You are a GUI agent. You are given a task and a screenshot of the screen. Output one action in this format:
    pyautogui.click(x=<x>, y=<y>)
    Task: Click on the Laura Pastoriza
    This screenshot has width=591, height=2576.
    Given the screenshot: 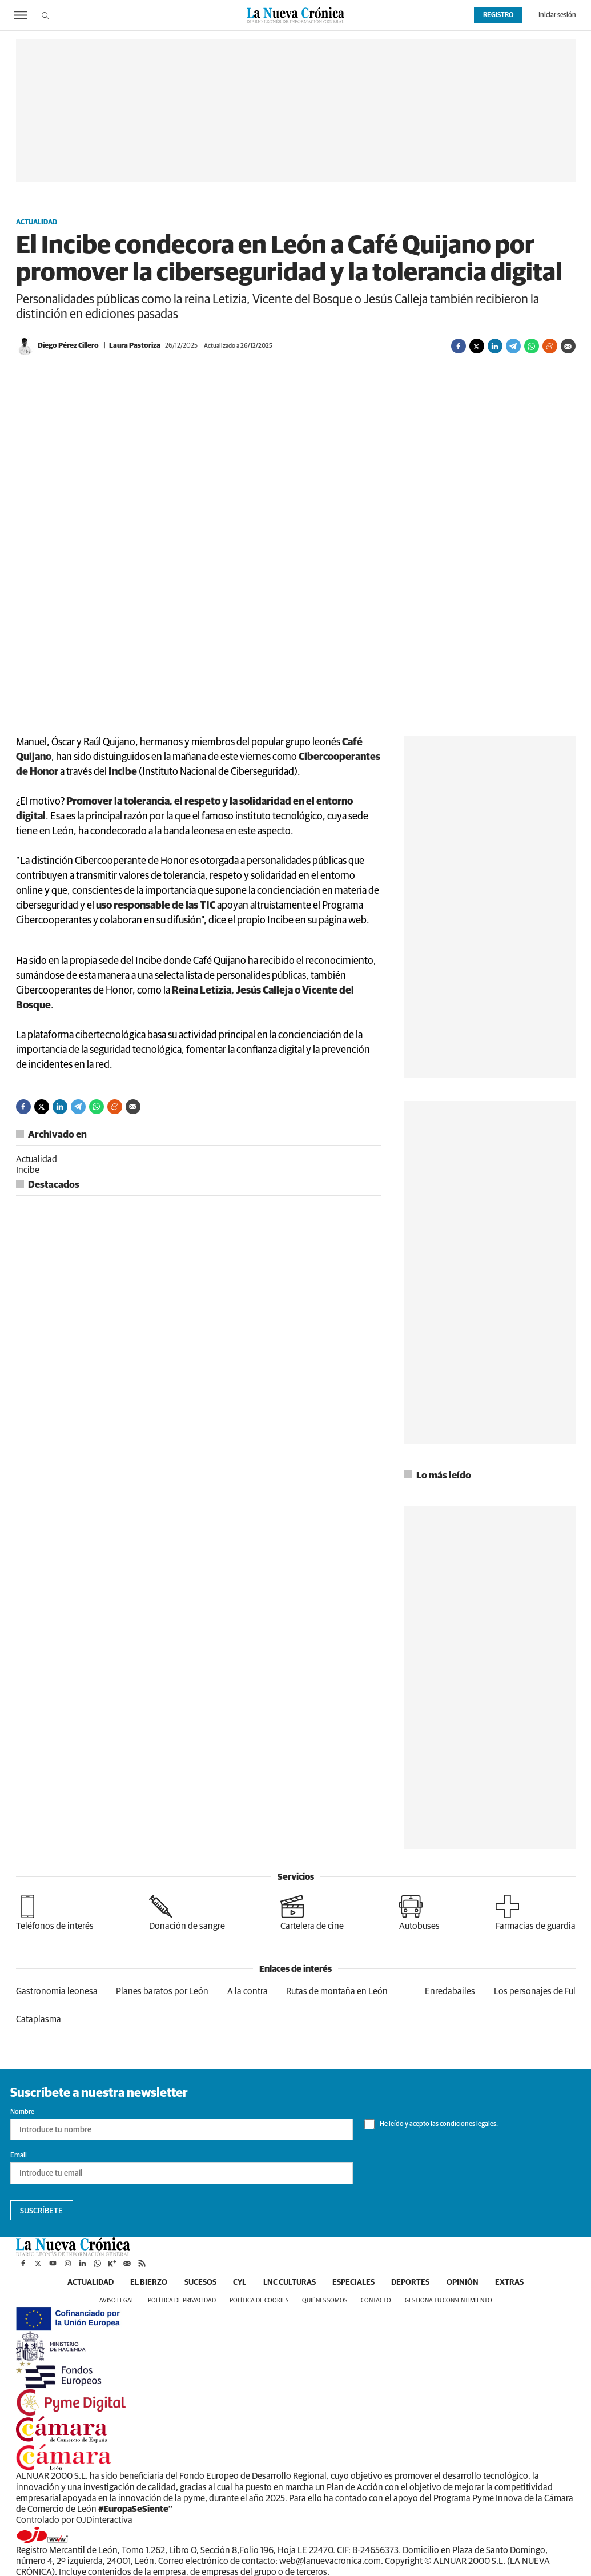 What is the action you would take?
    pyautogui.click(x=134, y=345)
    